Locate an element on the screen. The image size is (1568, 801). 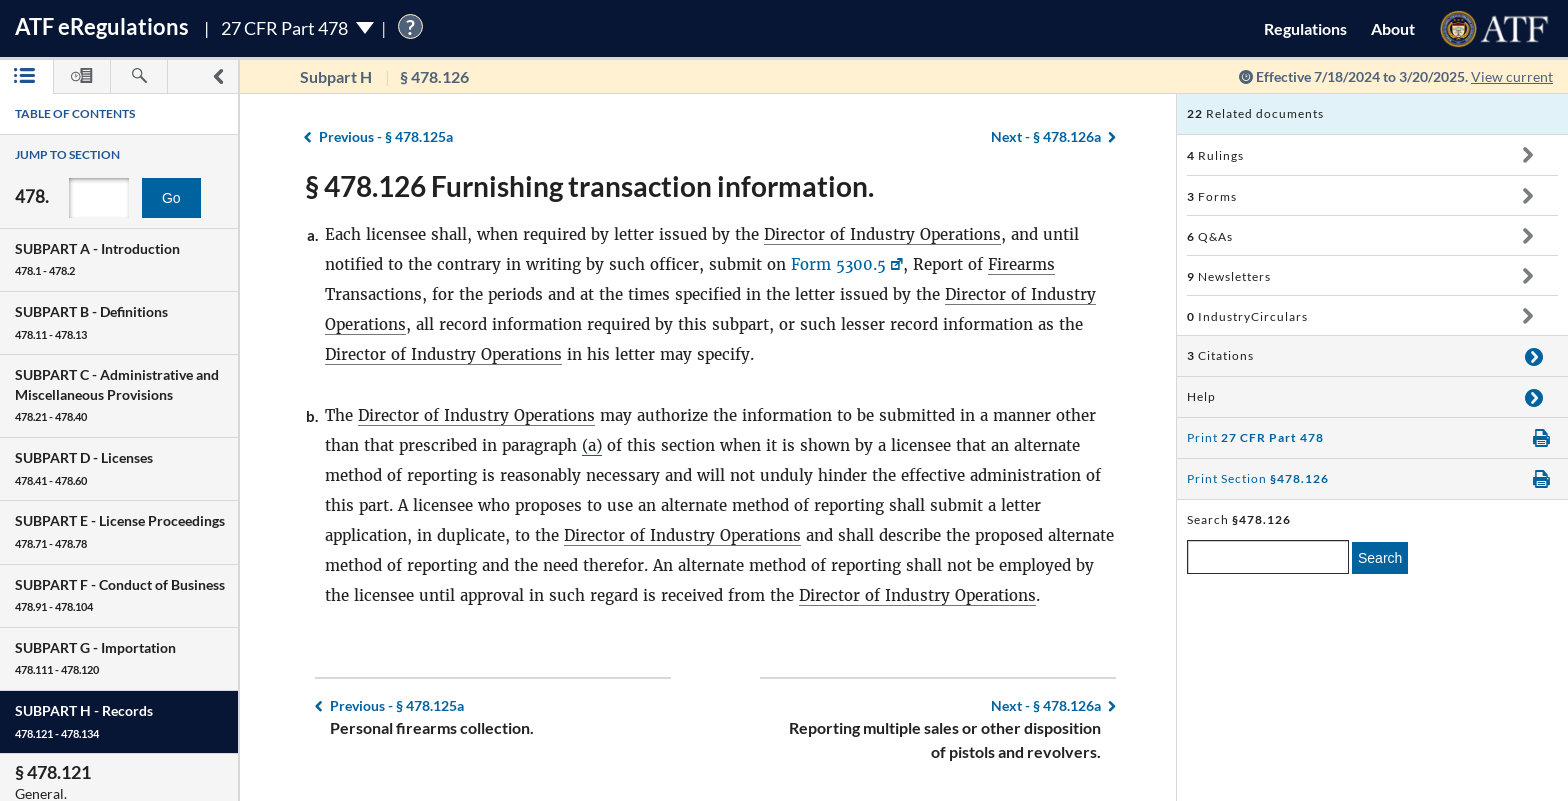
IndustryCirculars is located at coordinates (1247, 316).